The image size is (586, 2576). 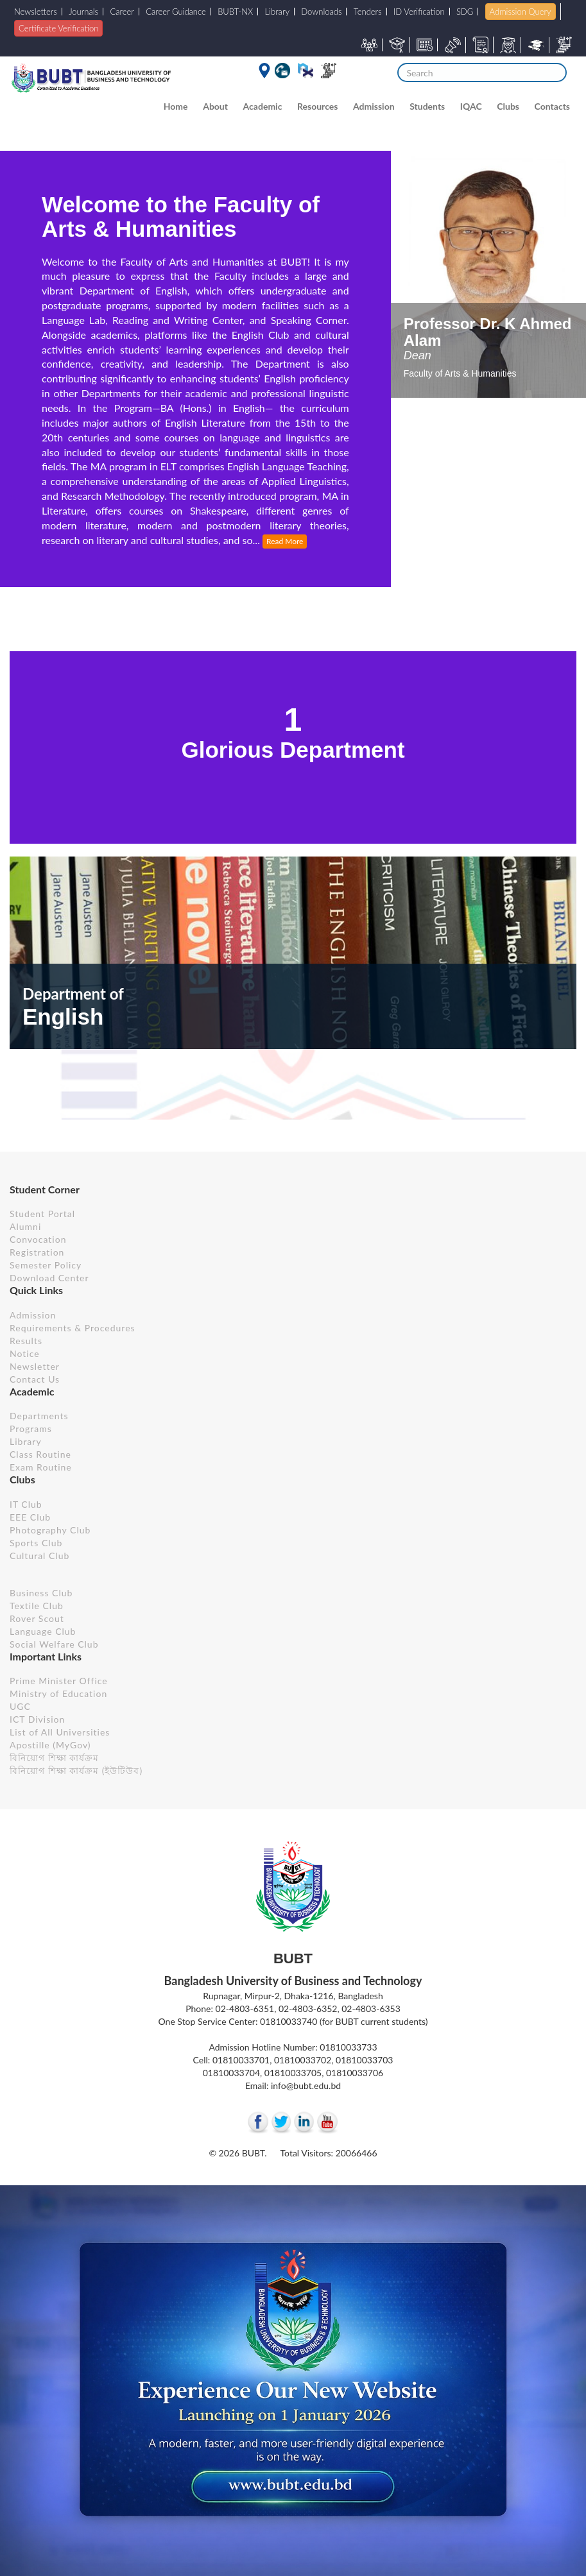 I want to click on Contacts, so click(x=552, y=106).